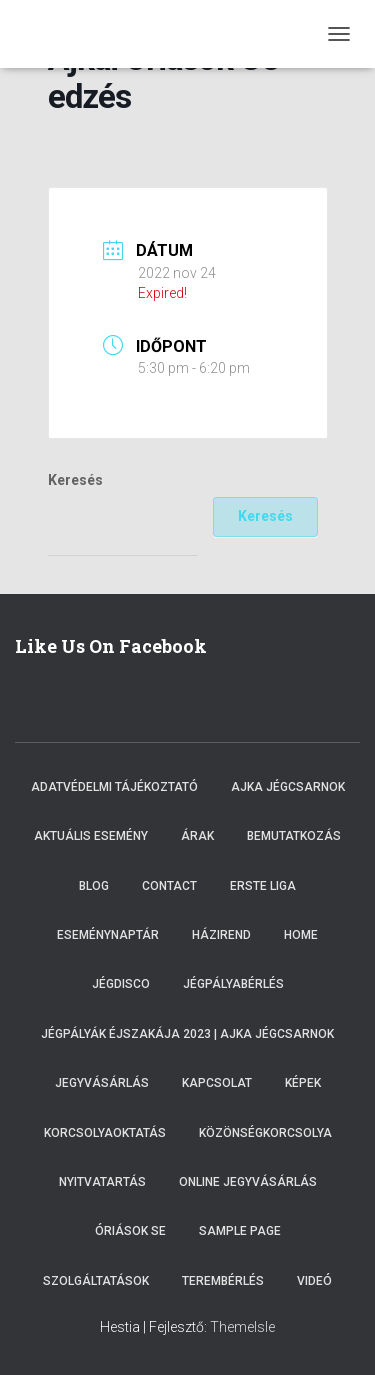 The image size is (375, 1375). What do you see at coordinates (187, 1034) in the screenshot?
I see `Jégpályák éjszakája 2023 | Ajka Jégcsarnok` at bounding box center [187, 1034].